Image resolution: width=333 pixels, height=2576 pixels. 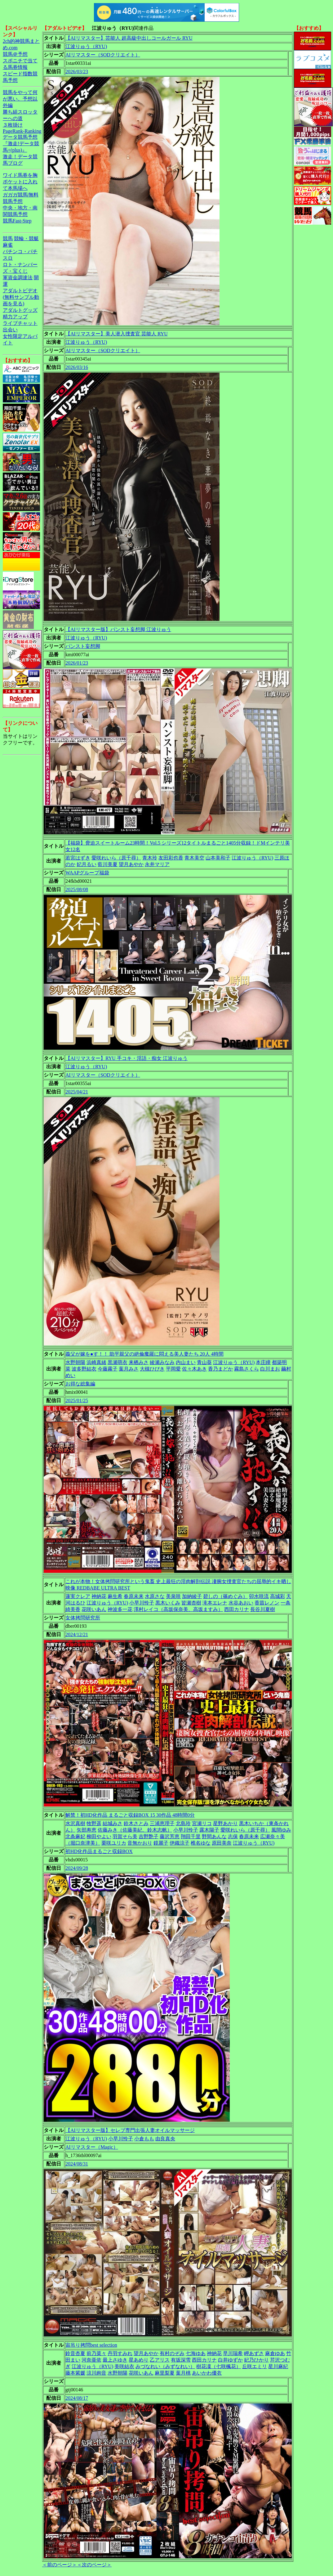 I want to click on アダルトグッズ, so click(x=20, y=310).